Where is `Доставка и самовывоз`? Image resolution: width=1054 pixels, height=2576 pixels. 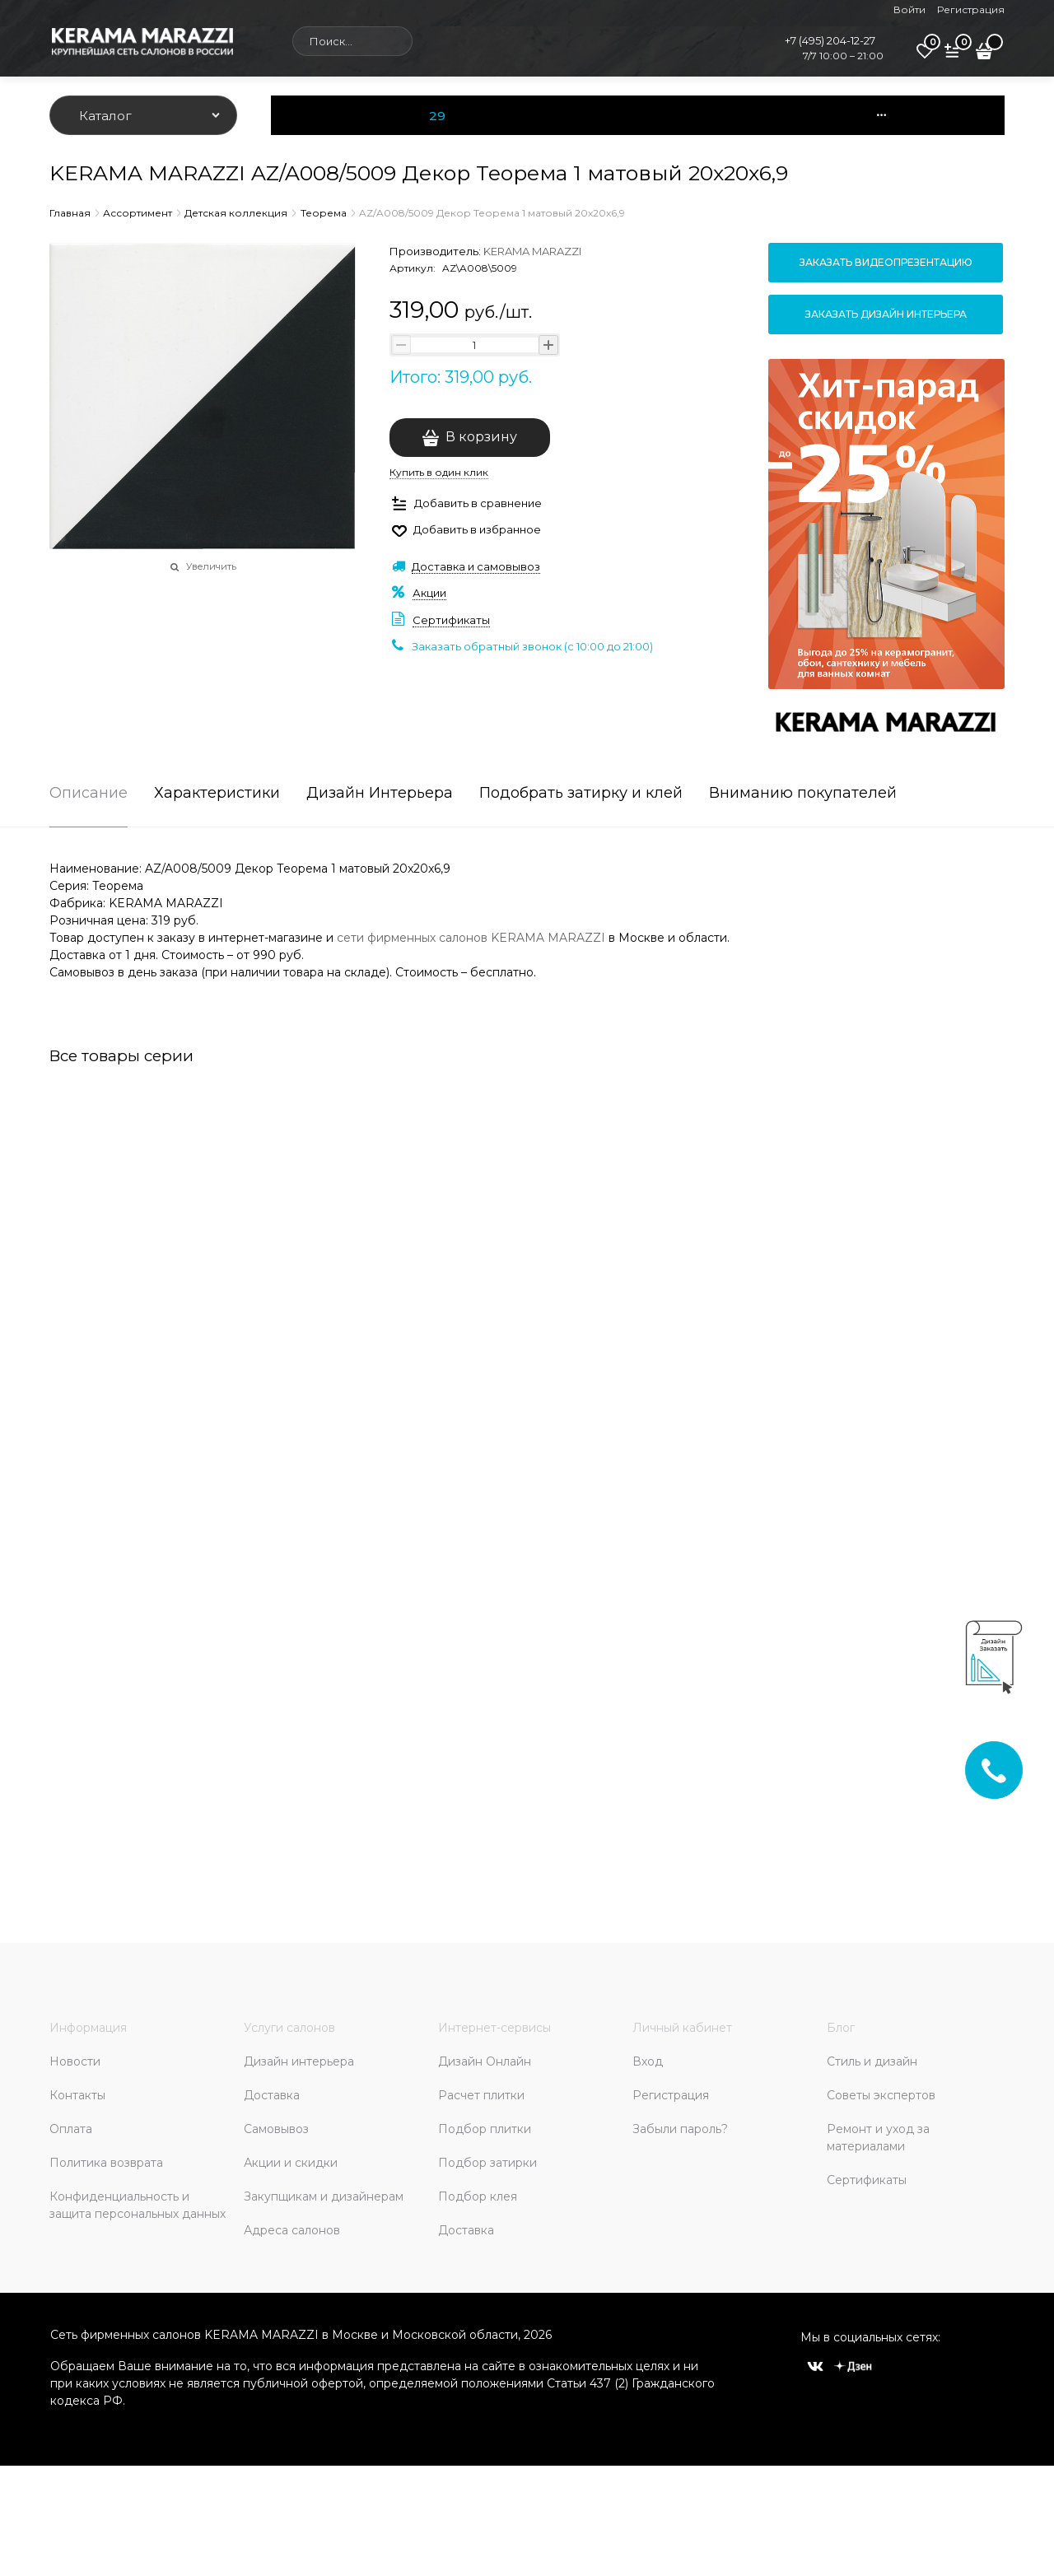
Доставка и самовывоз is located at coordinates (476, 566).